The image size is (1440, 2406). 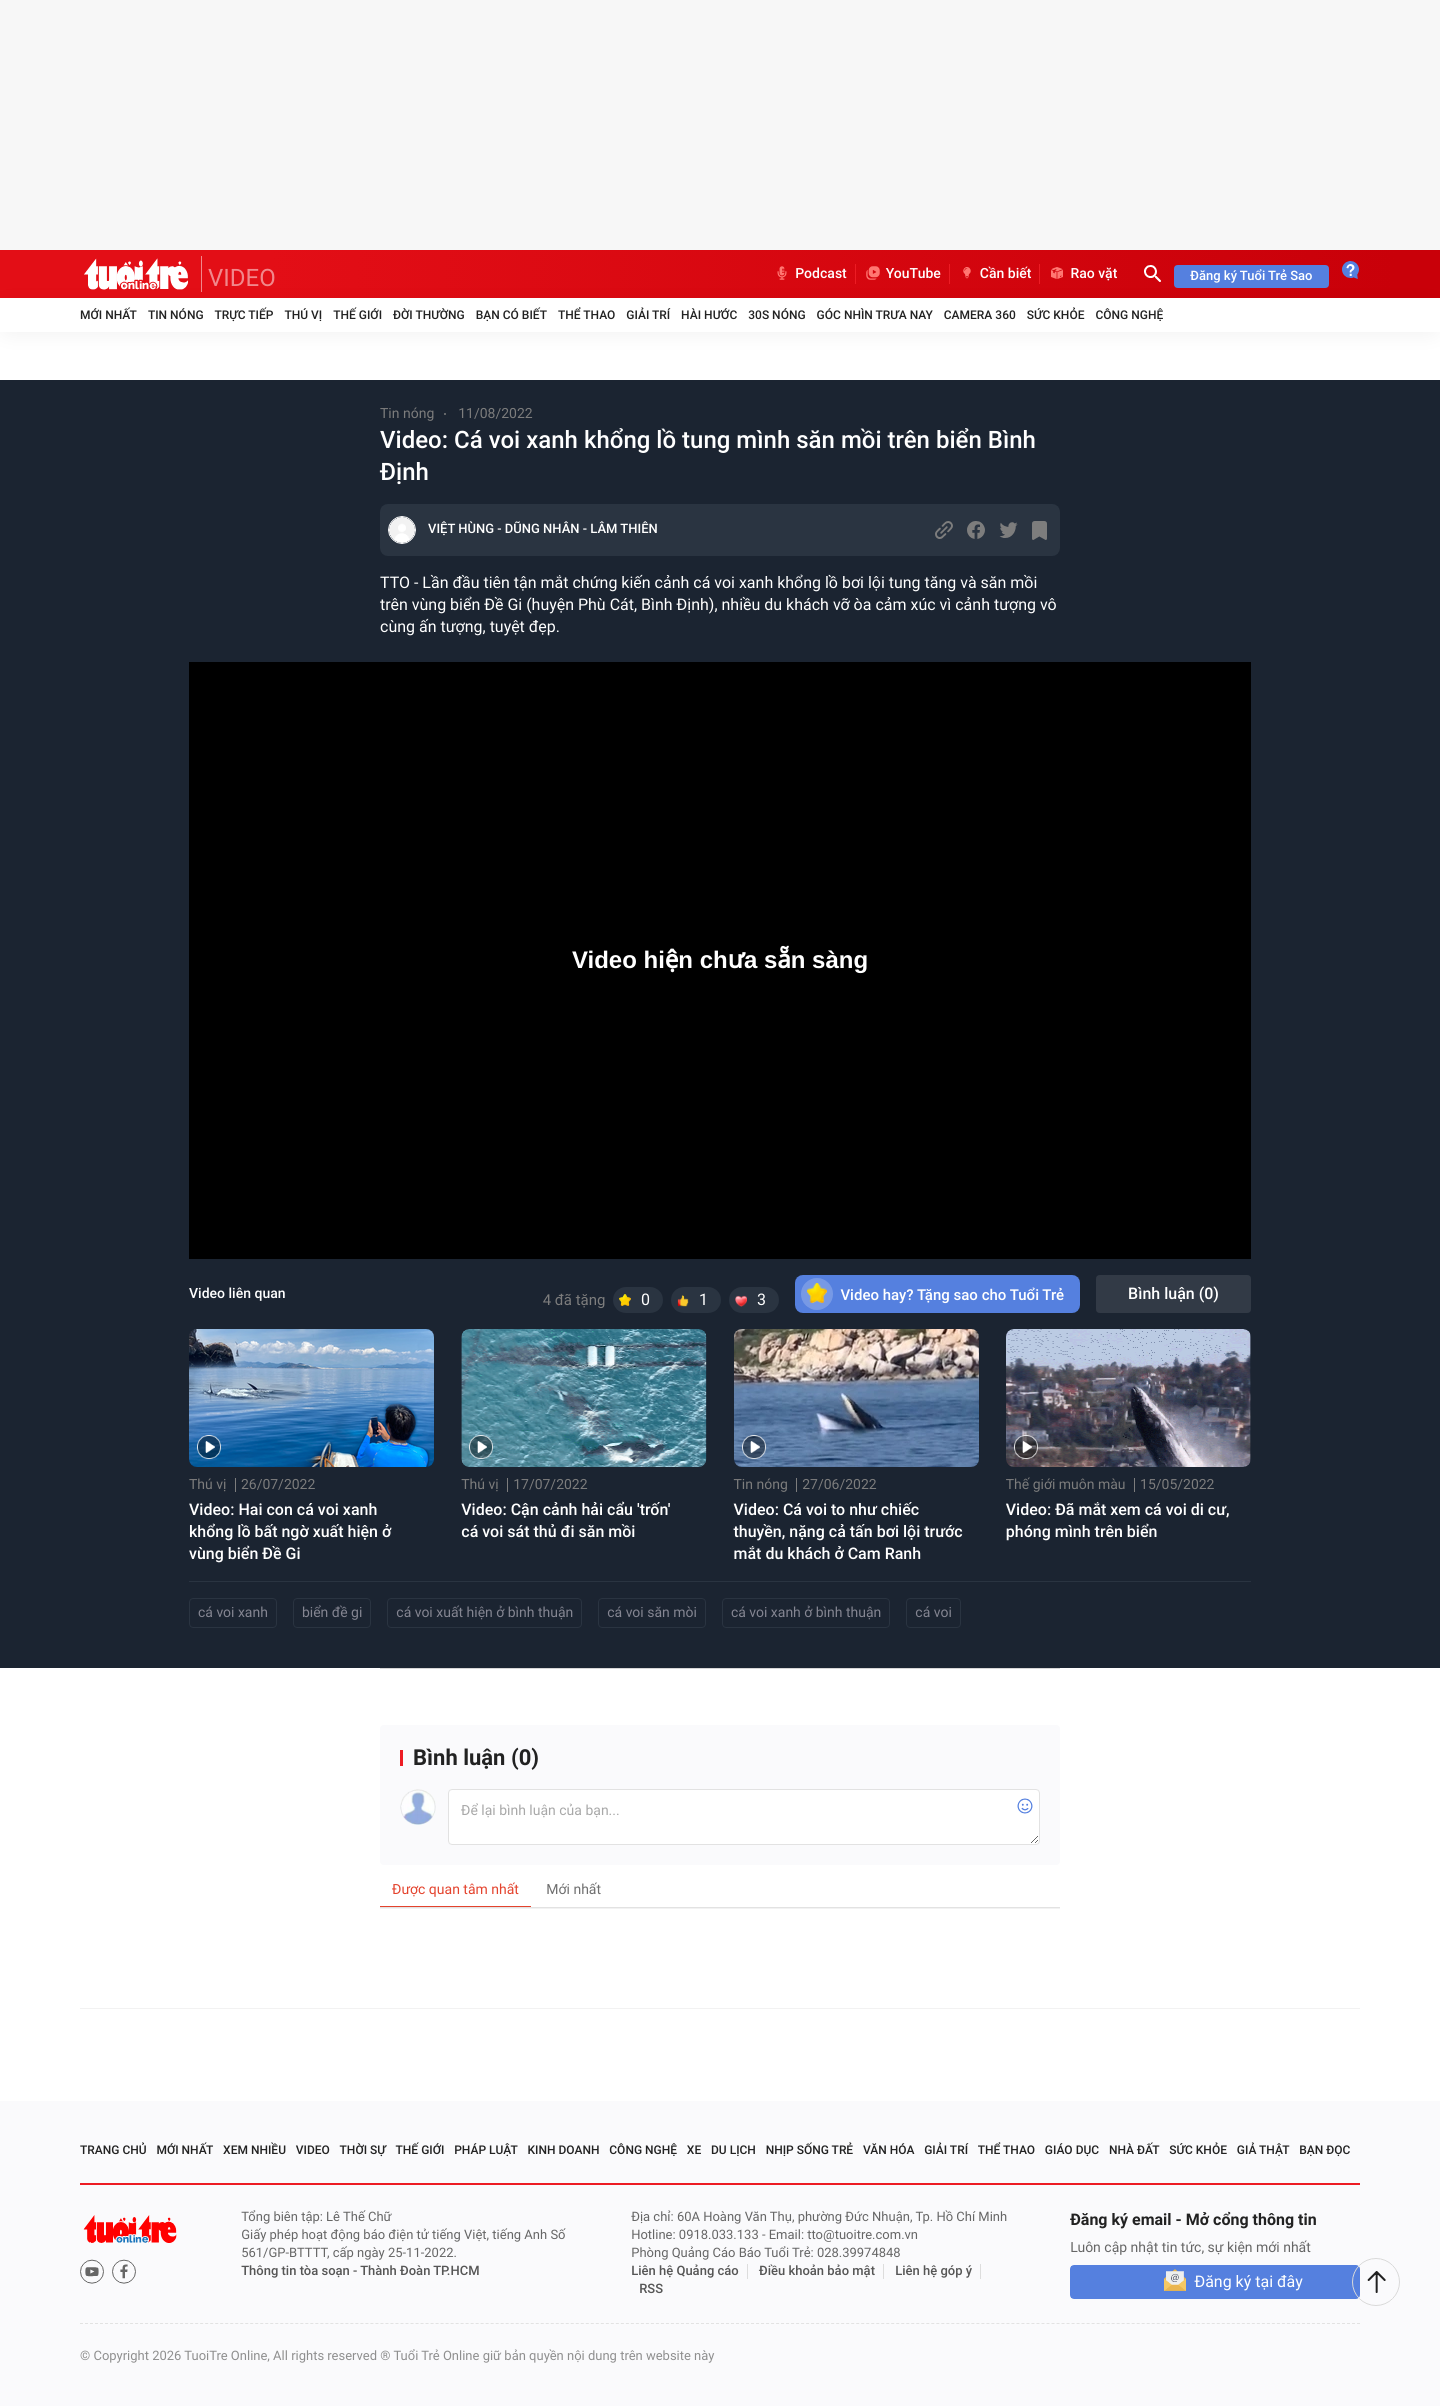 What do you see at coordinates (1324, 2150) in the screenshot?
I see `Bạn đọc` at bounding box center [1324, 2150].